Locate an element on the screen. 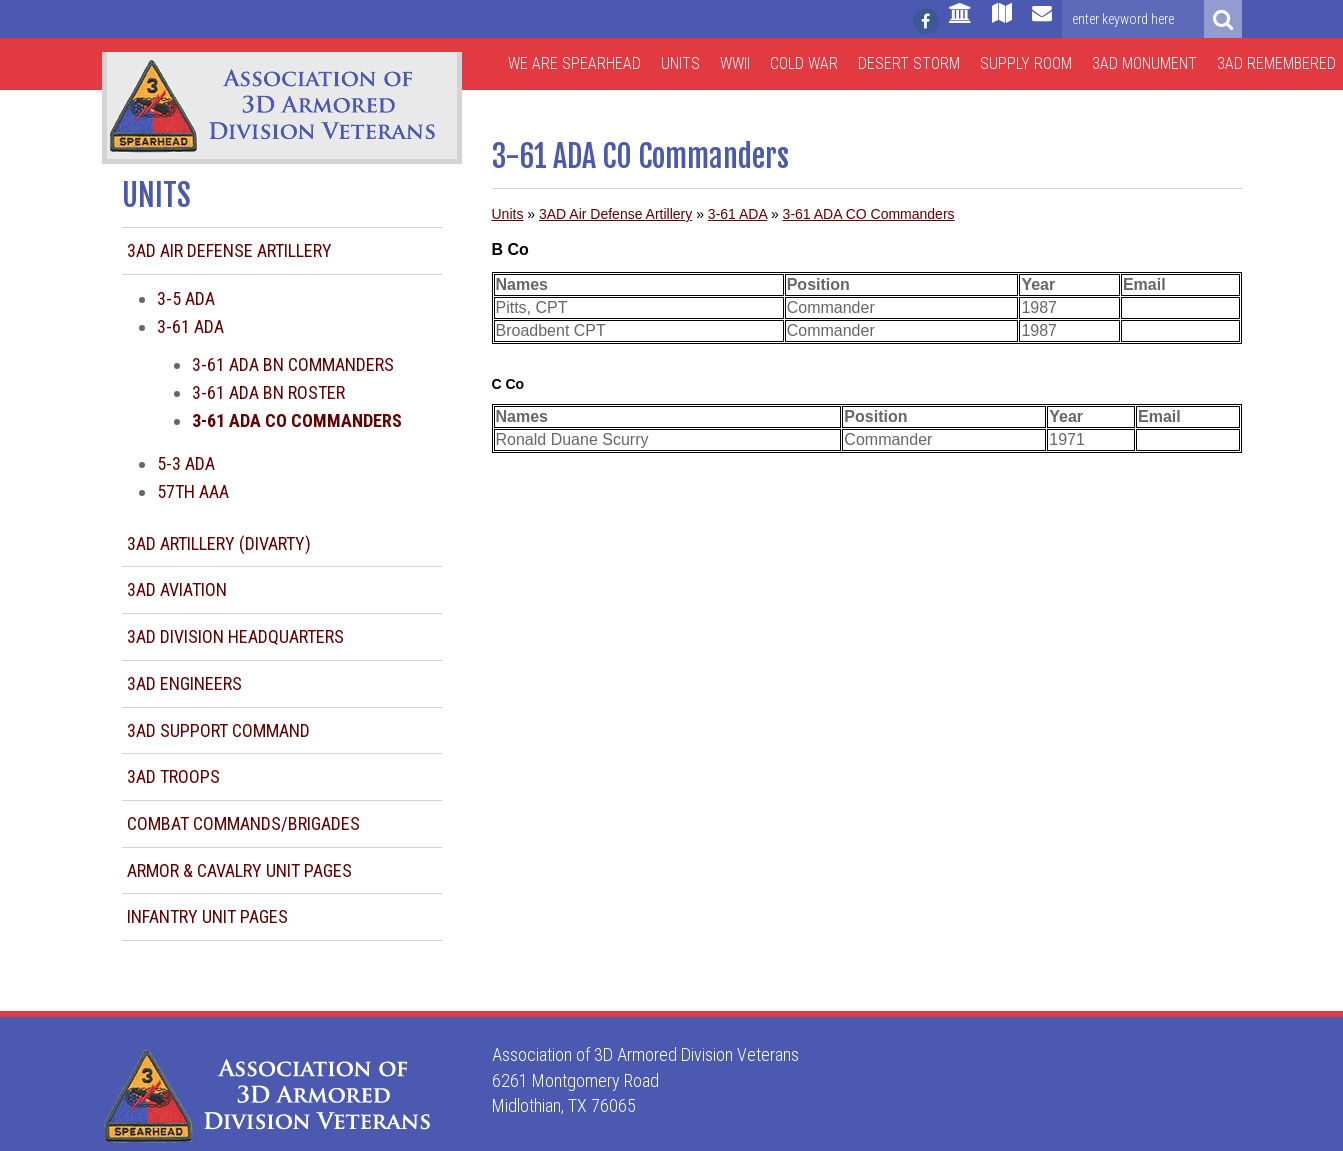 Image resolution: width=1343 pixels, height=1151 pixels. 3-61 ADA is located at coordinates (190, 326).